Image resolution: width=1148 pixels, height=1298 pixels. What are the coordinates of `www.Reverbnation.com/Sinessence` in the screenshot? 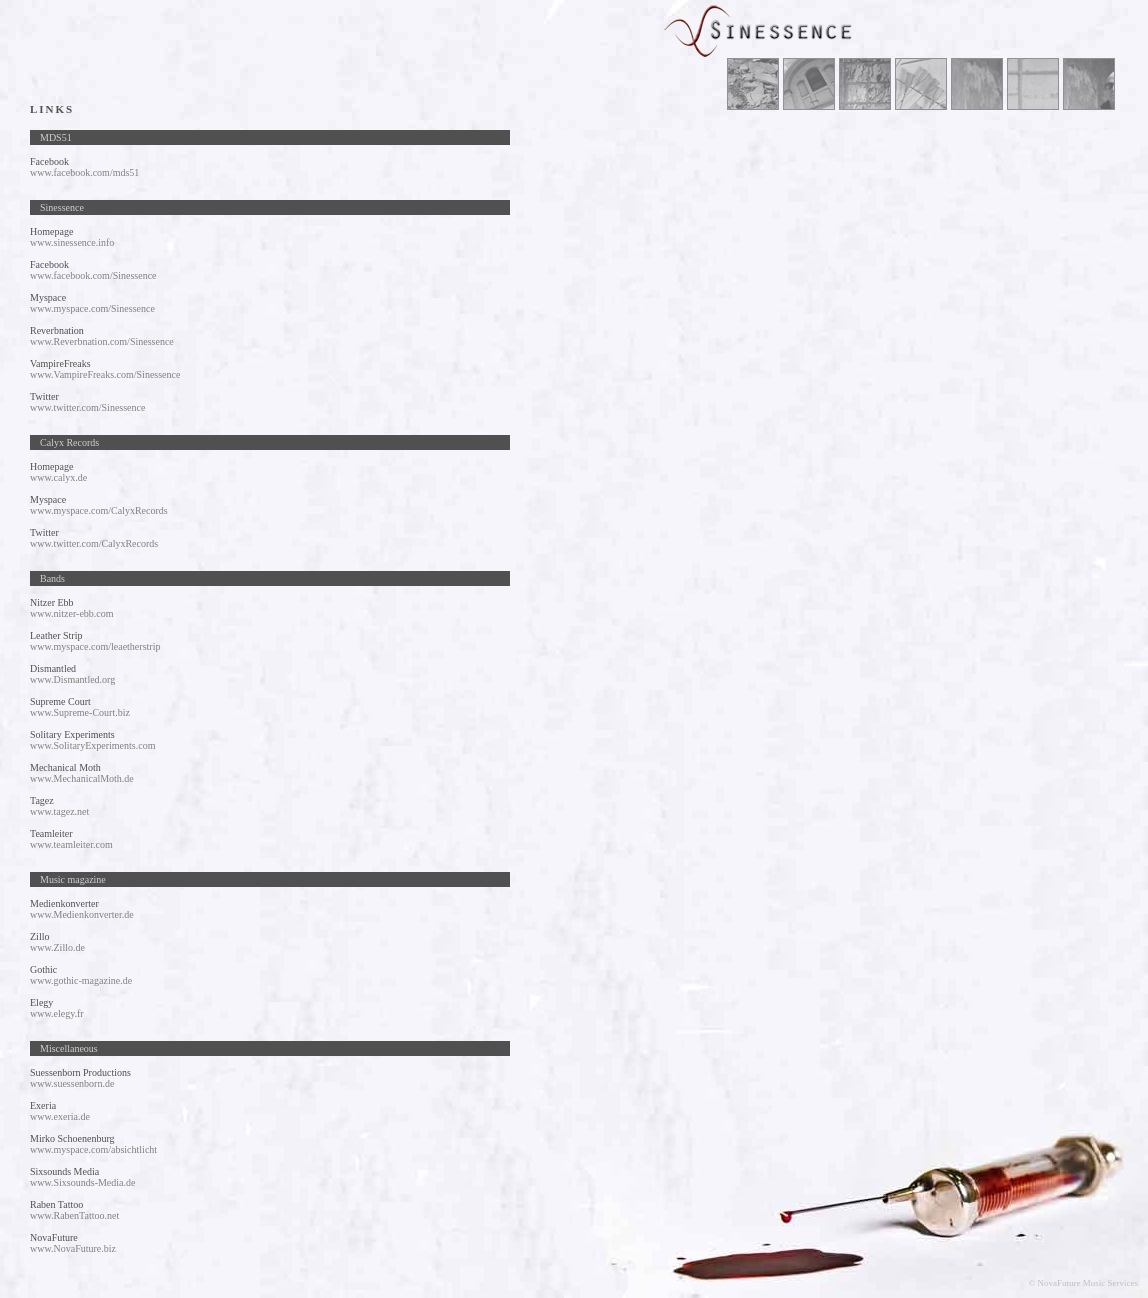 It's located at (102, 341).